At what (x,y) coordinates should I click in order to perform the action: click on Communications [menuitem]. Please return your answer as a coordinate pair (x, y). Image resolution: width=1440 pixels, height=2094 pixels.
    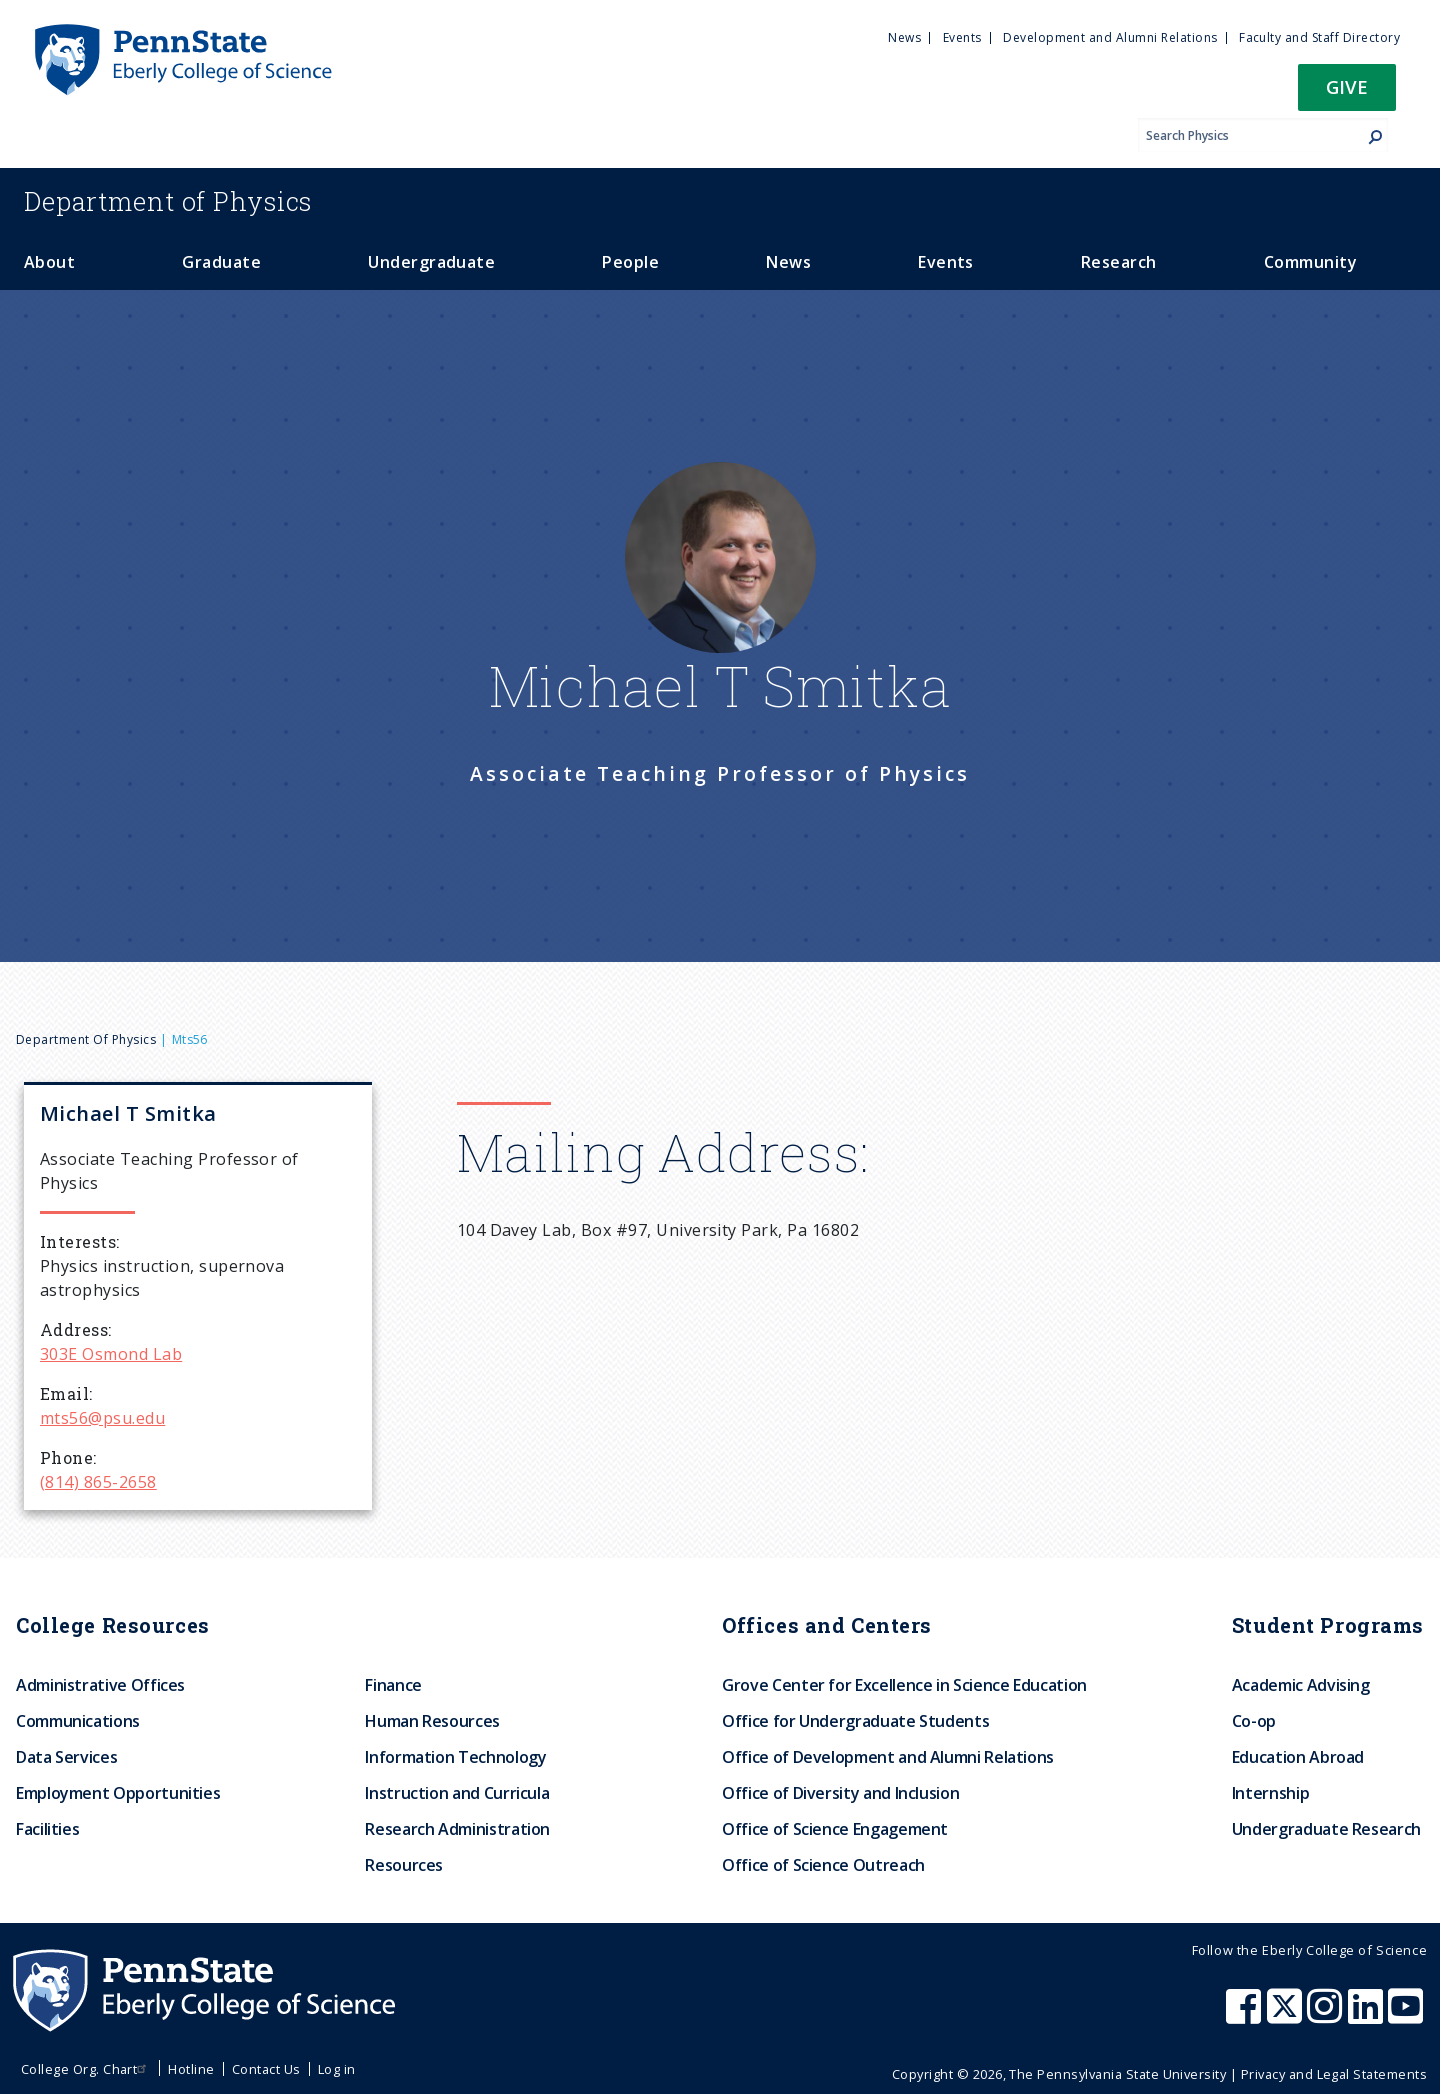
    Looking at the image, I should click on (78, 1721).